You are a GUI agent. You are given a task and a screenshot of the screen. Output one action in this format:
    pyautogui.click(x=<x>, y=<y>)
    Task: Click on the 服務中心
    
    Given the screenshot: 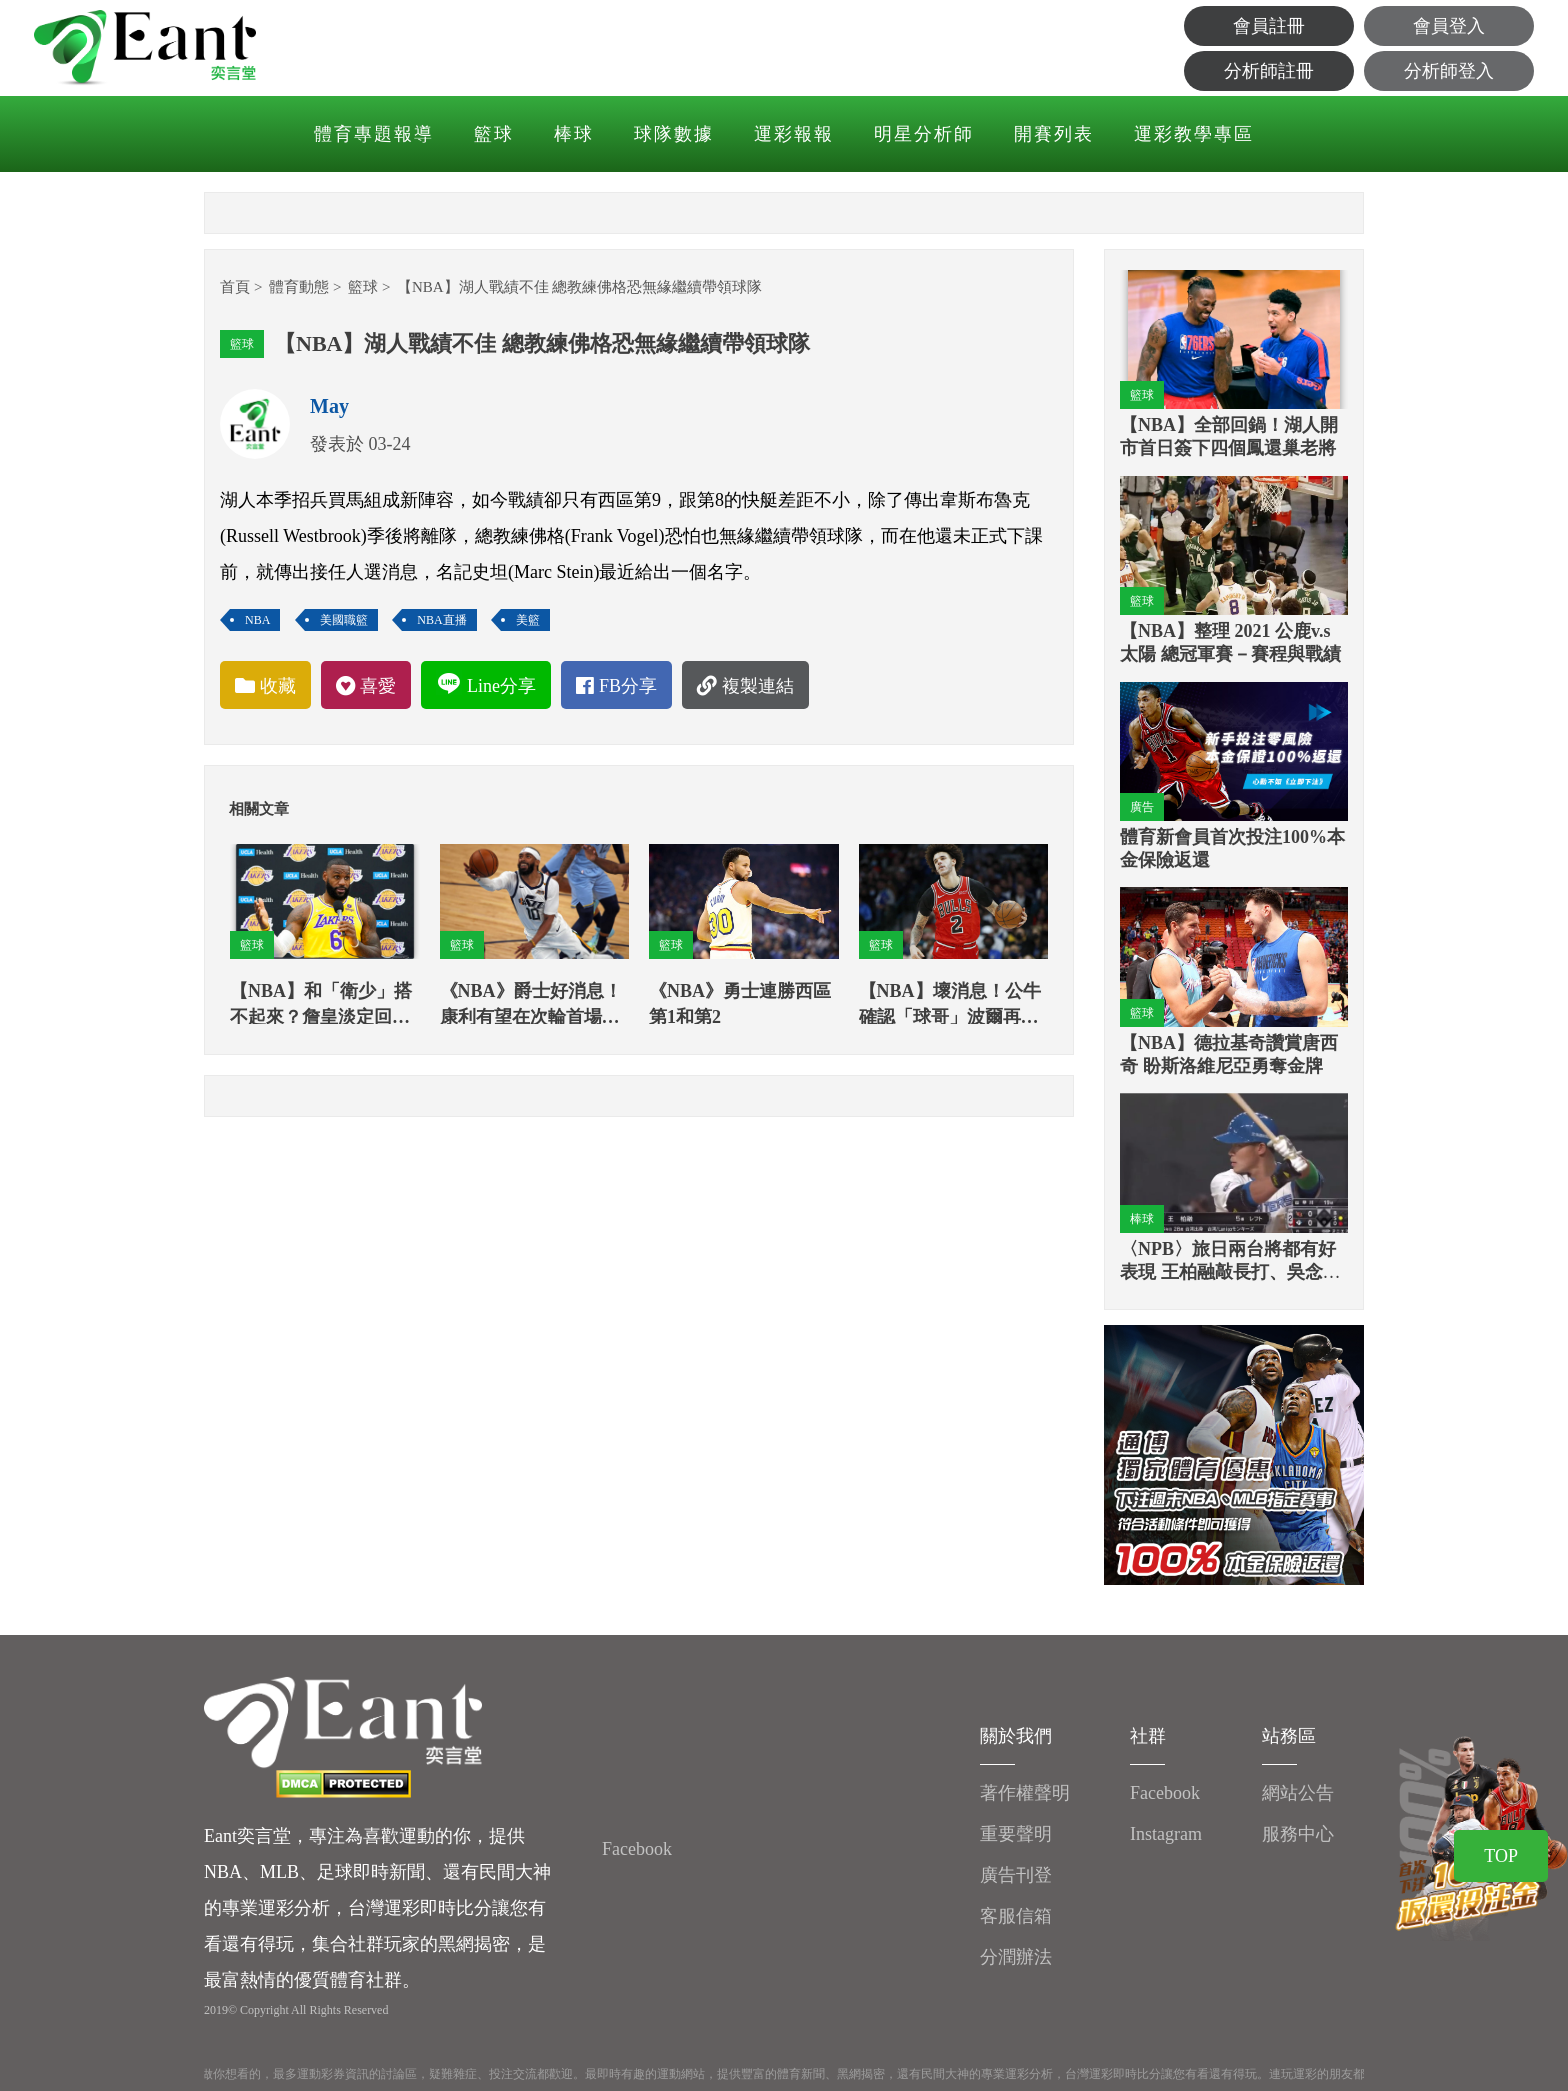 What is the action you would take?
    pyautogui.click(x=1298, y=1834)
    